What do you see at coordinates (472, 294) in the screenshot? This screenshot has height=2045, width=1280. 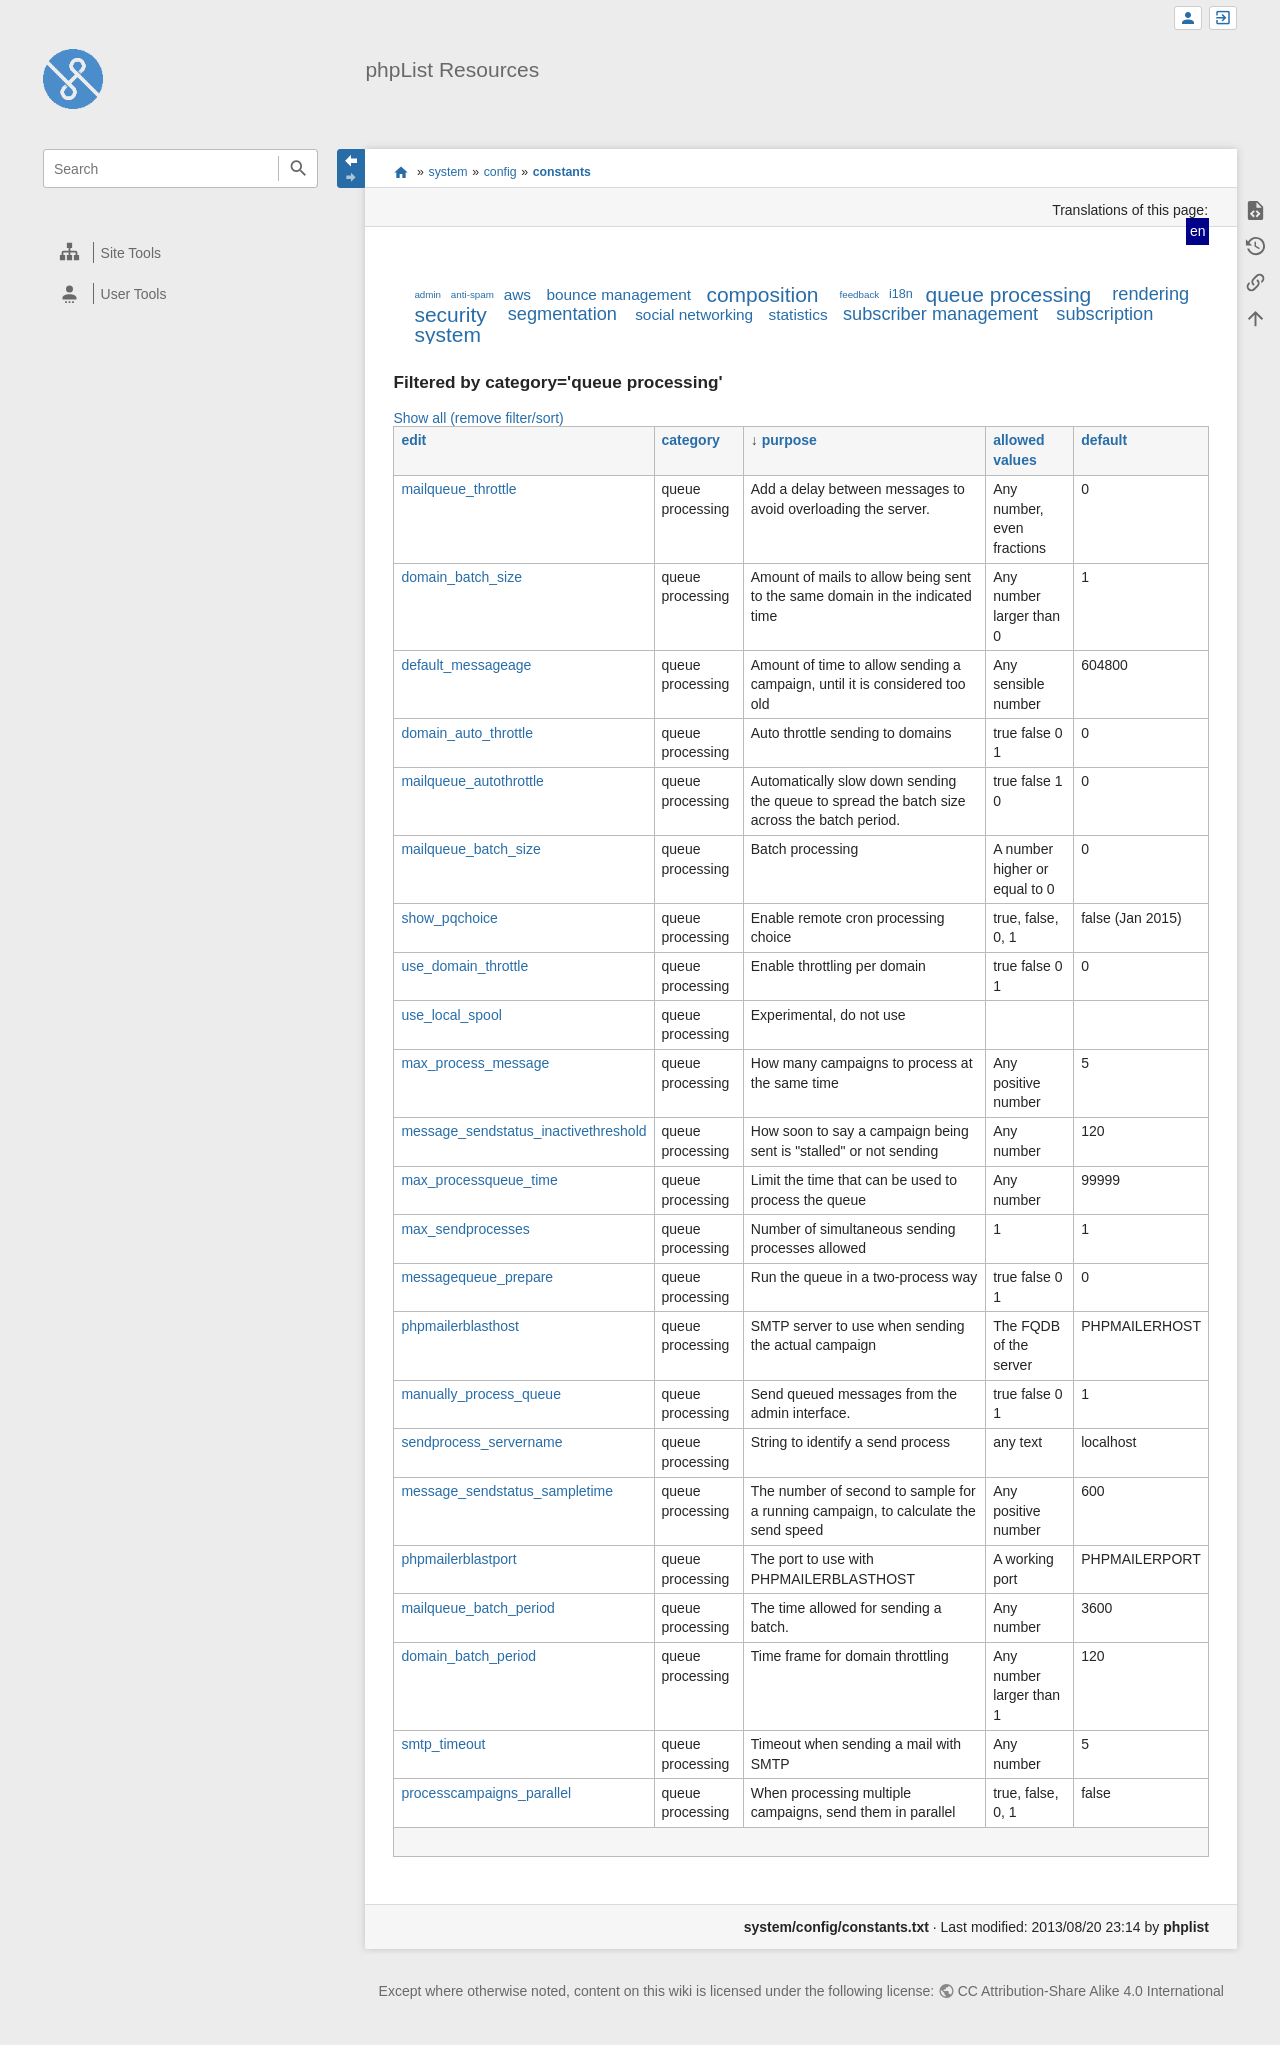 I see `anti-spam` at bounding box center [472, 294].